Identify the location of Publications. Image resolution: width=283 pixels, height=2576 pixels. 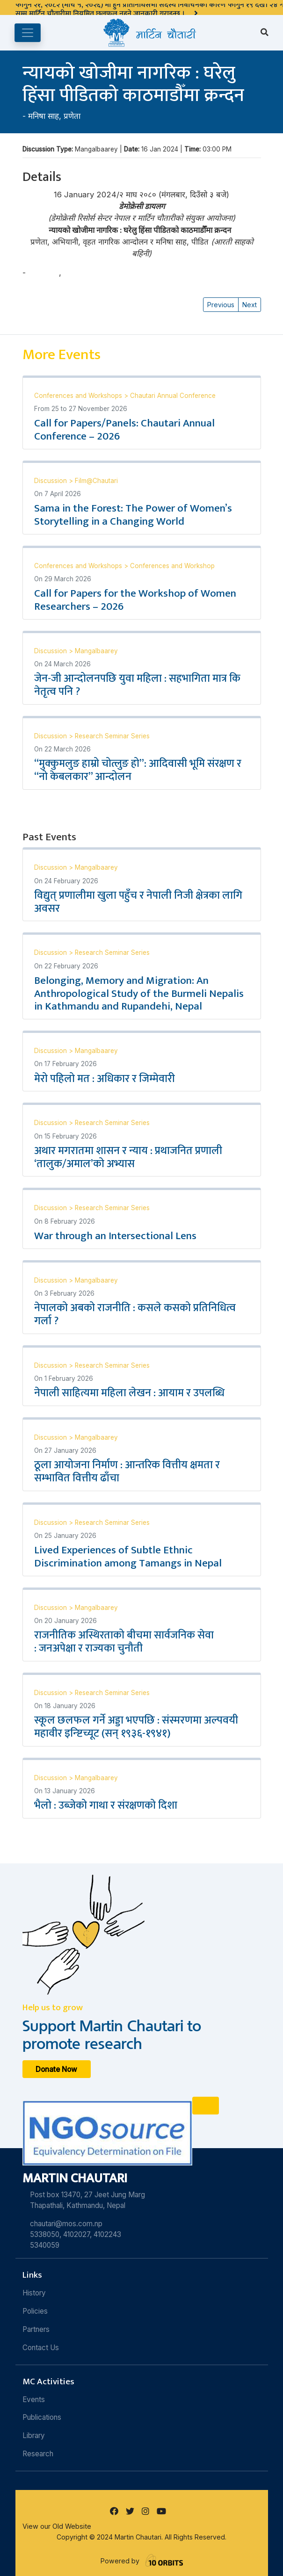
(41, 2417).